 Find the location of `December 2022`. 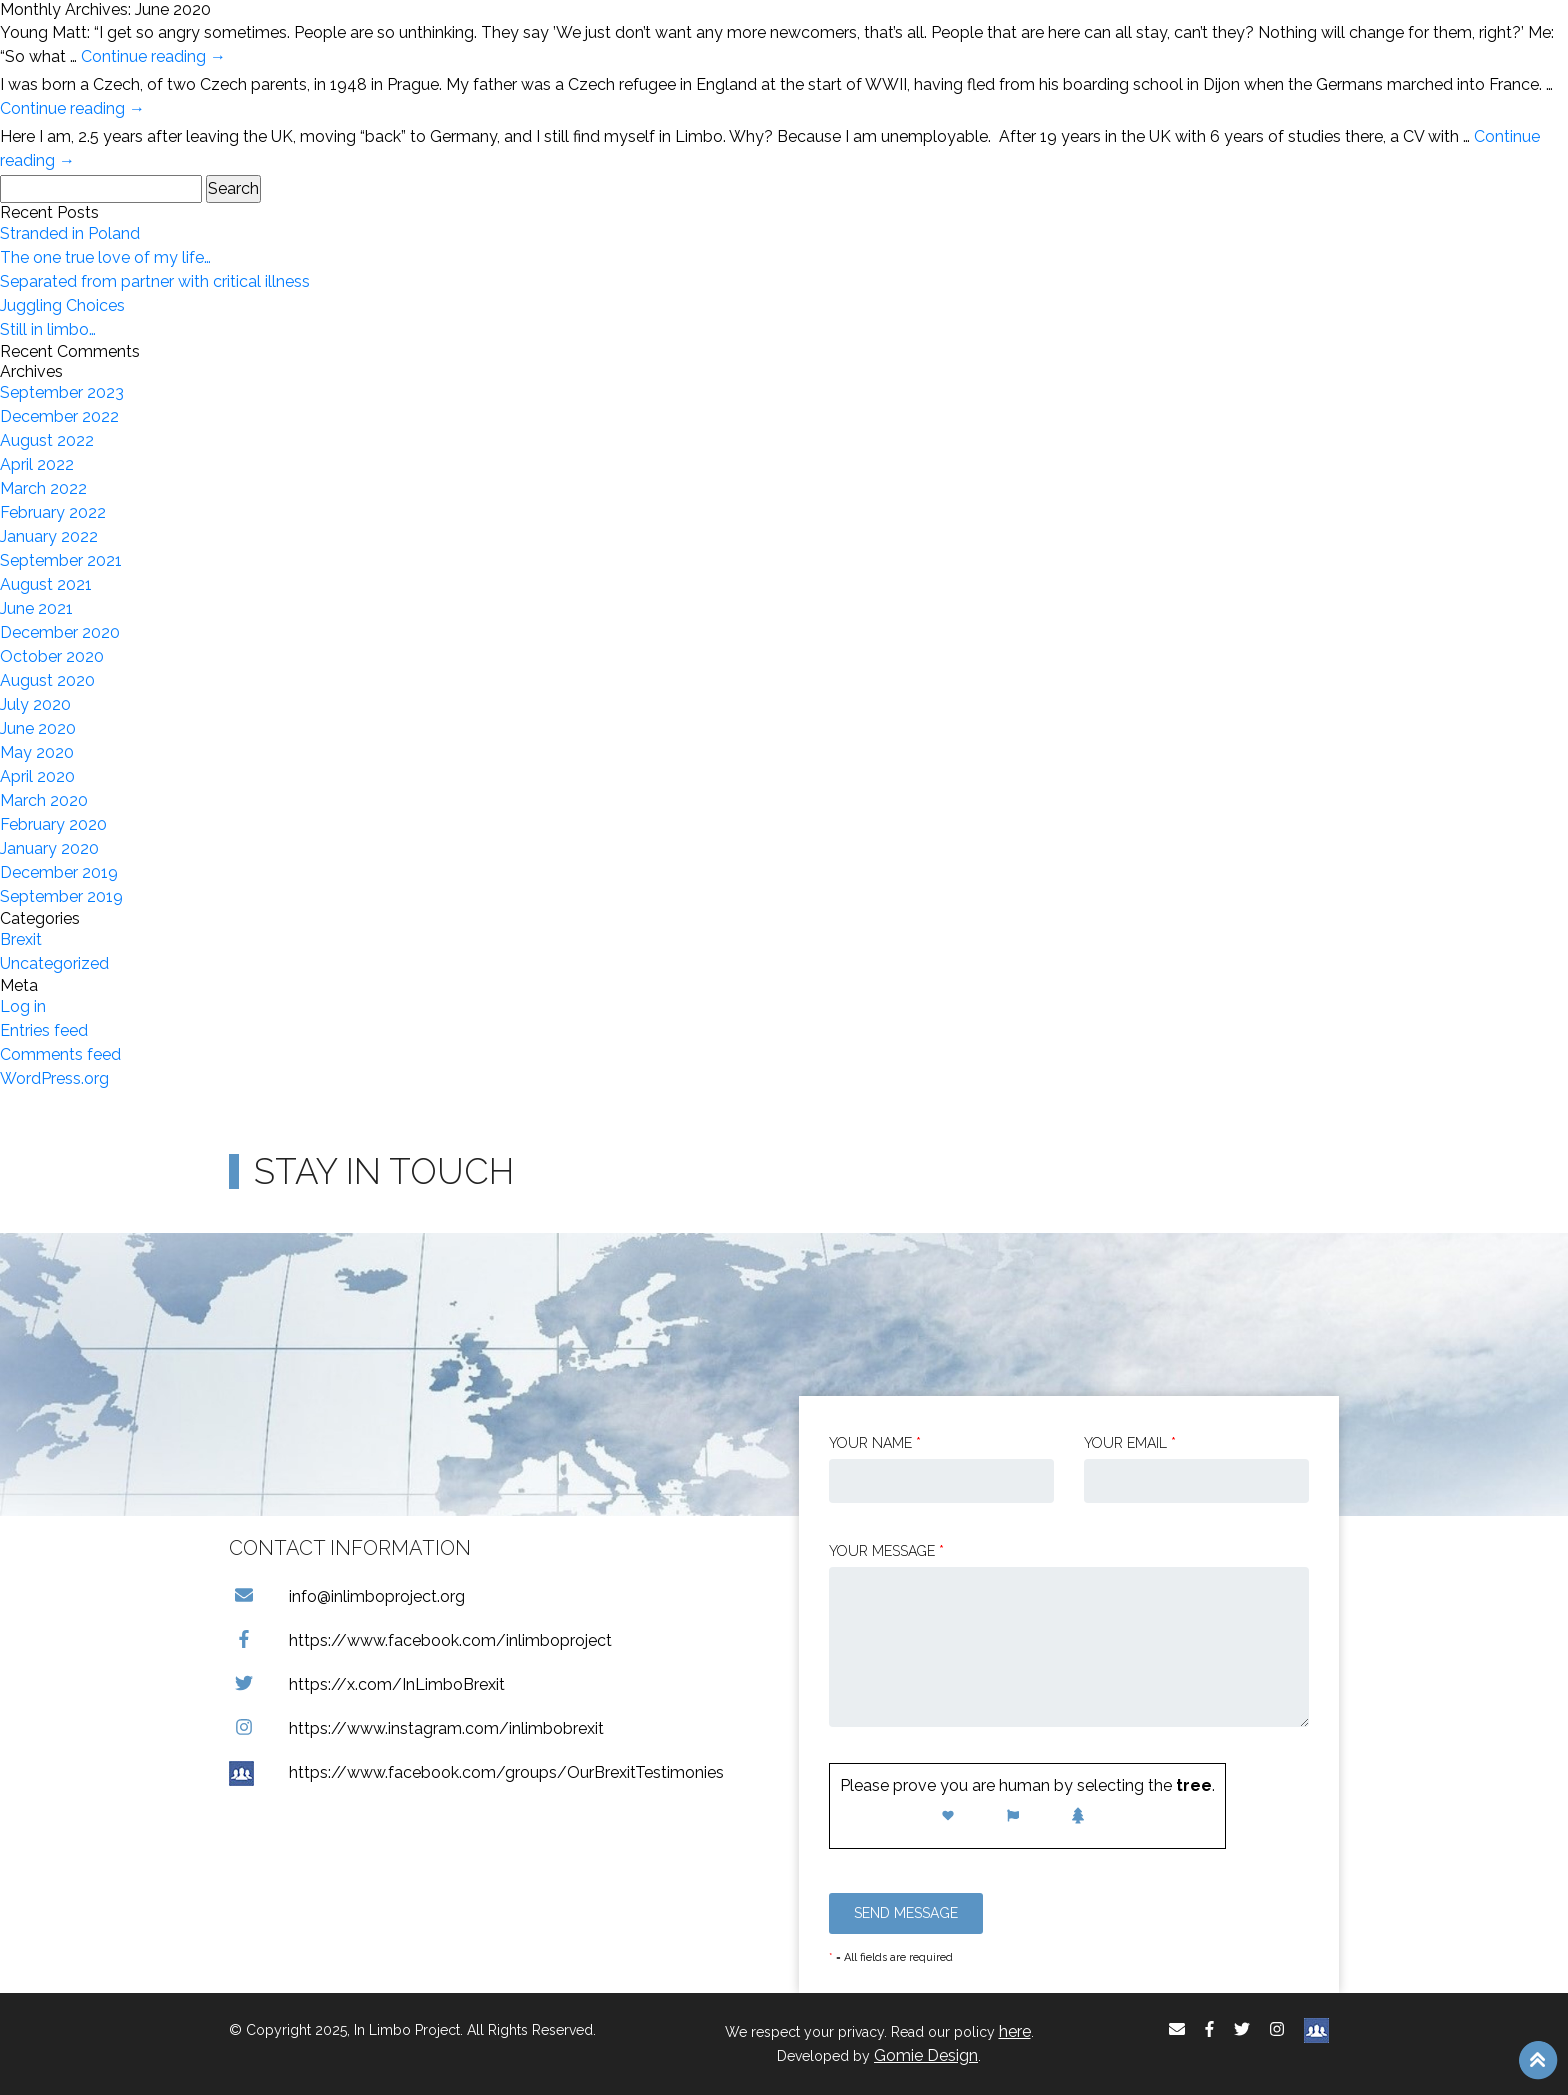

December 2022 is located at coordinates (59, 416).